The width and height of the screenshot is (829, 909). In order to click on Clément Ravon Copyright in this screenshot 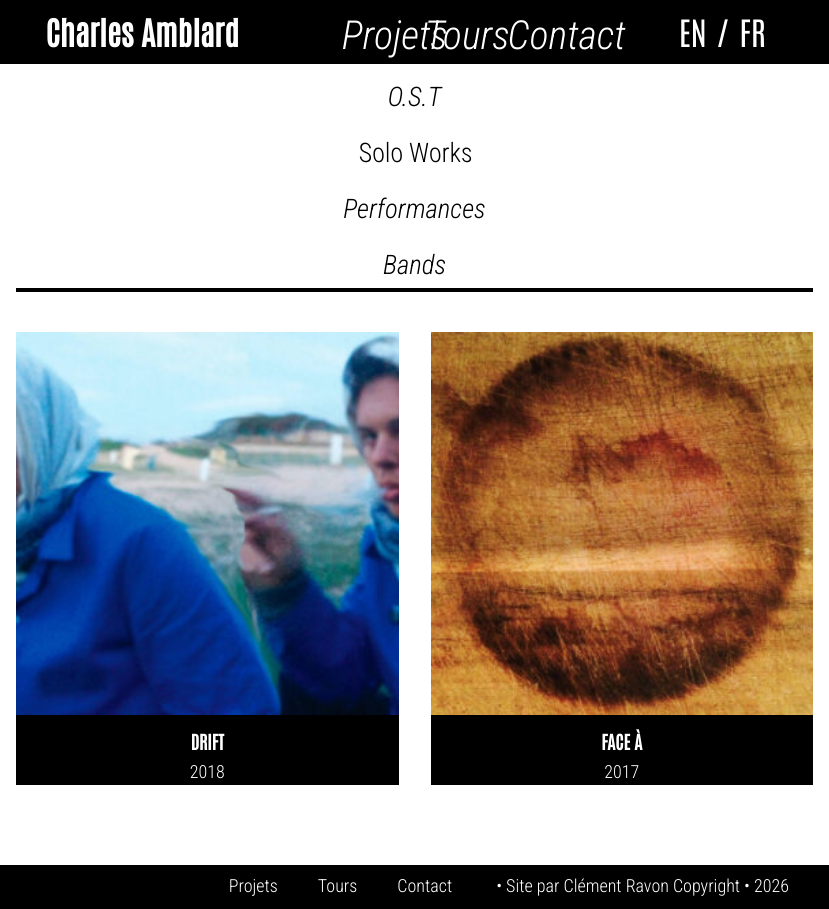, I will do `click(653, 886)`.